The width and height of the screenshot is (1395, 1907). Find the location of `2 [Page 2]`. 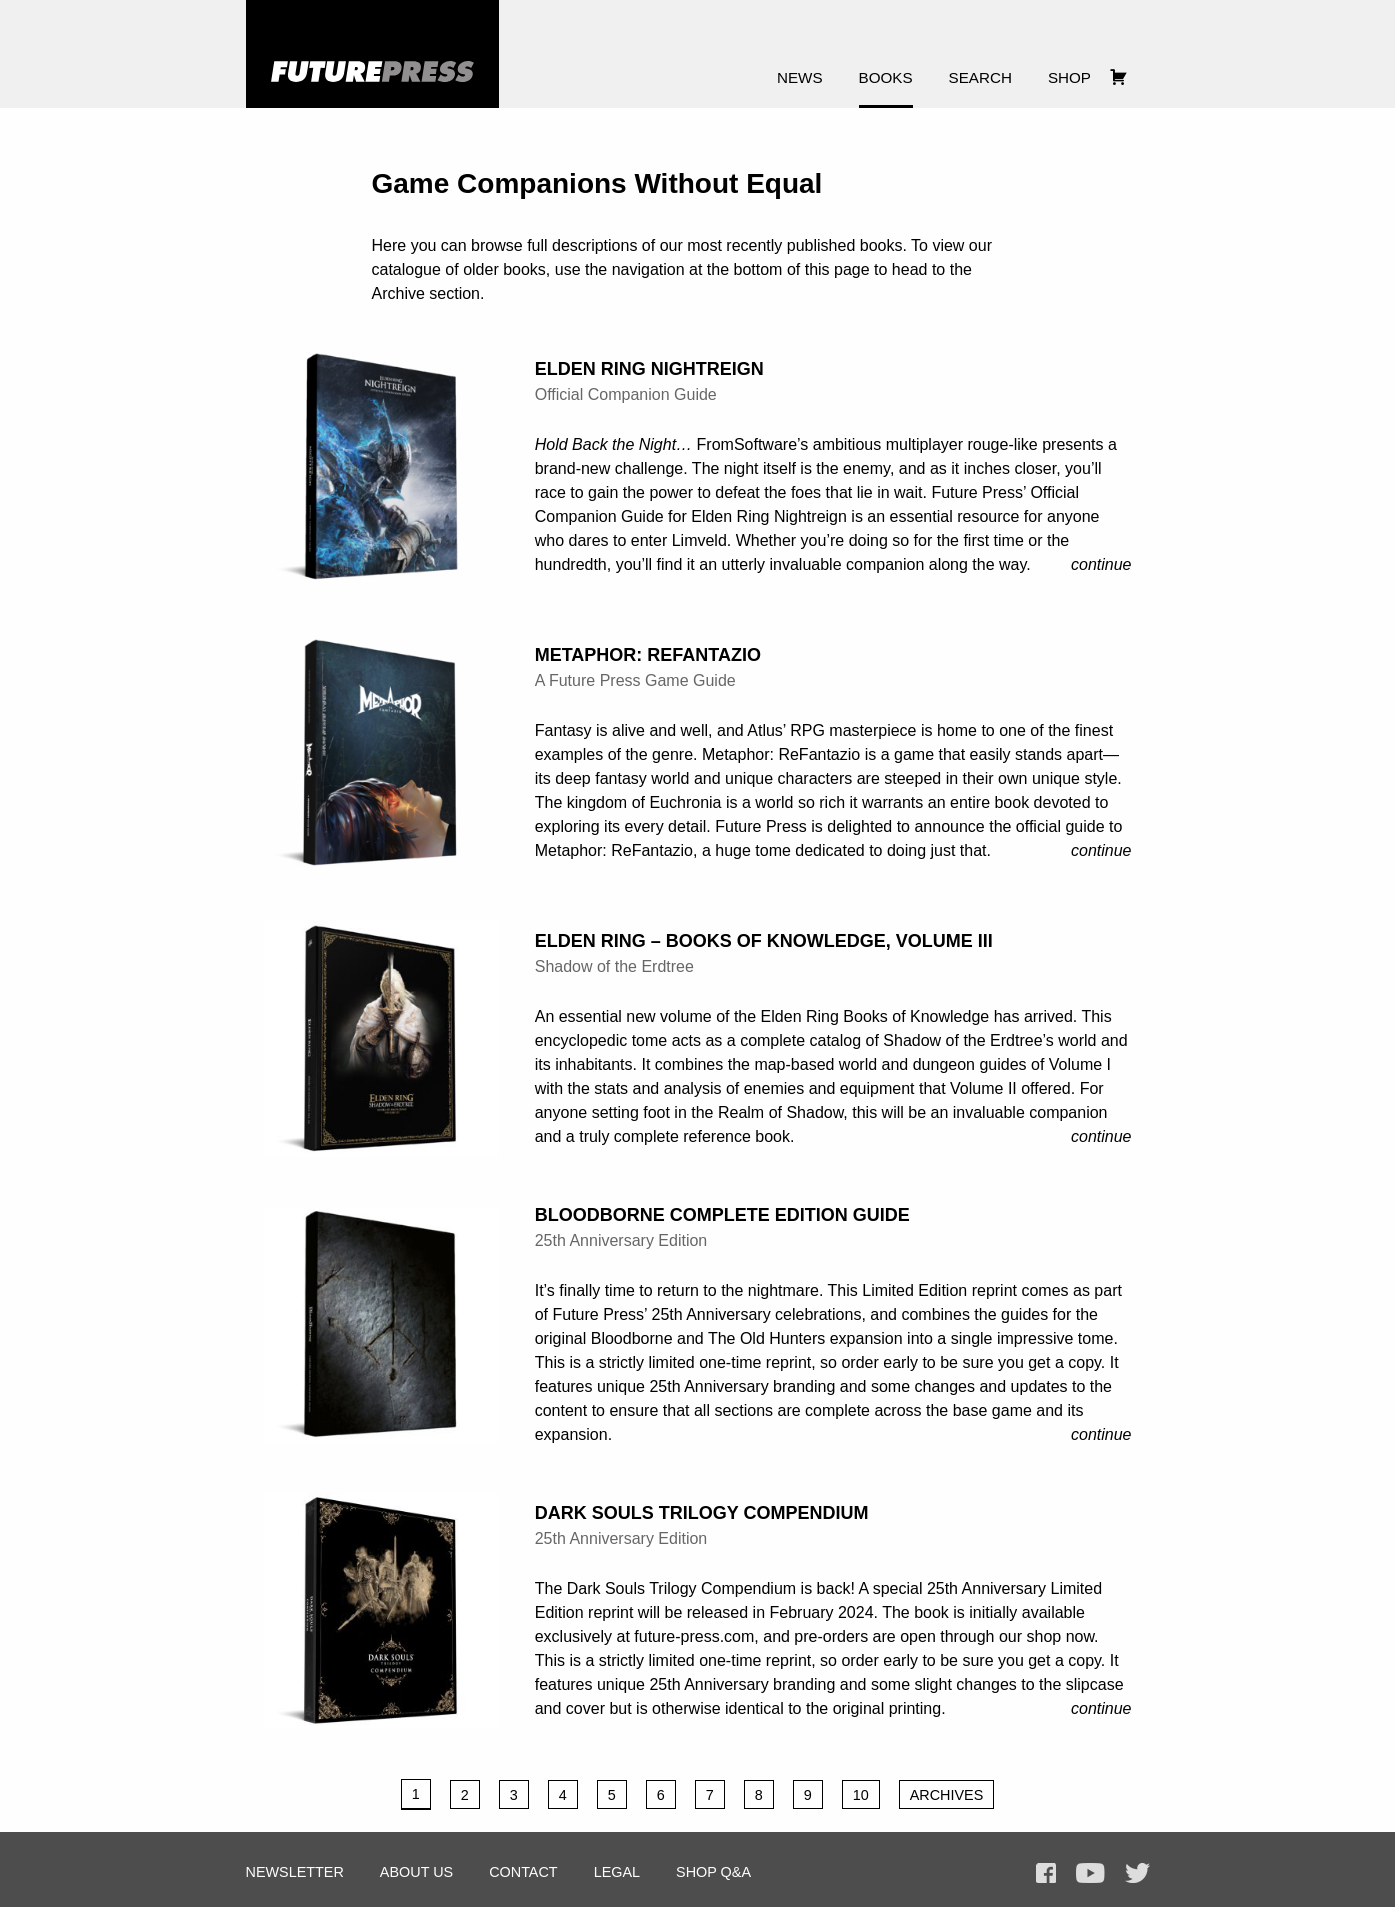

2 [Page 2] is located at coordinates (465, 1795).